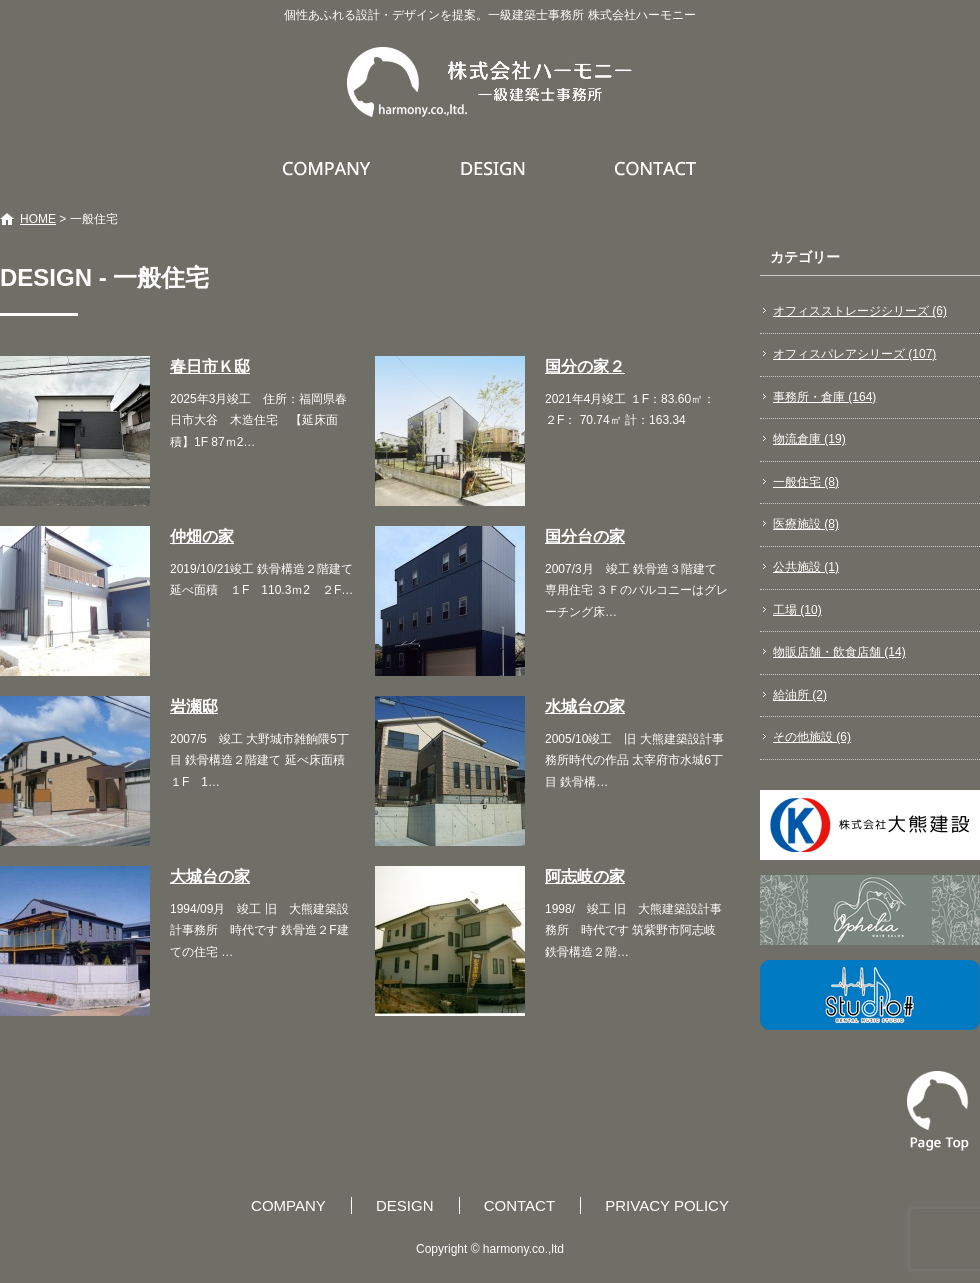 The image size is (980, 1283). Describe the element at coordinates (210, 366) in the screenshot. I see `春日市Ｋ邸` at that location.